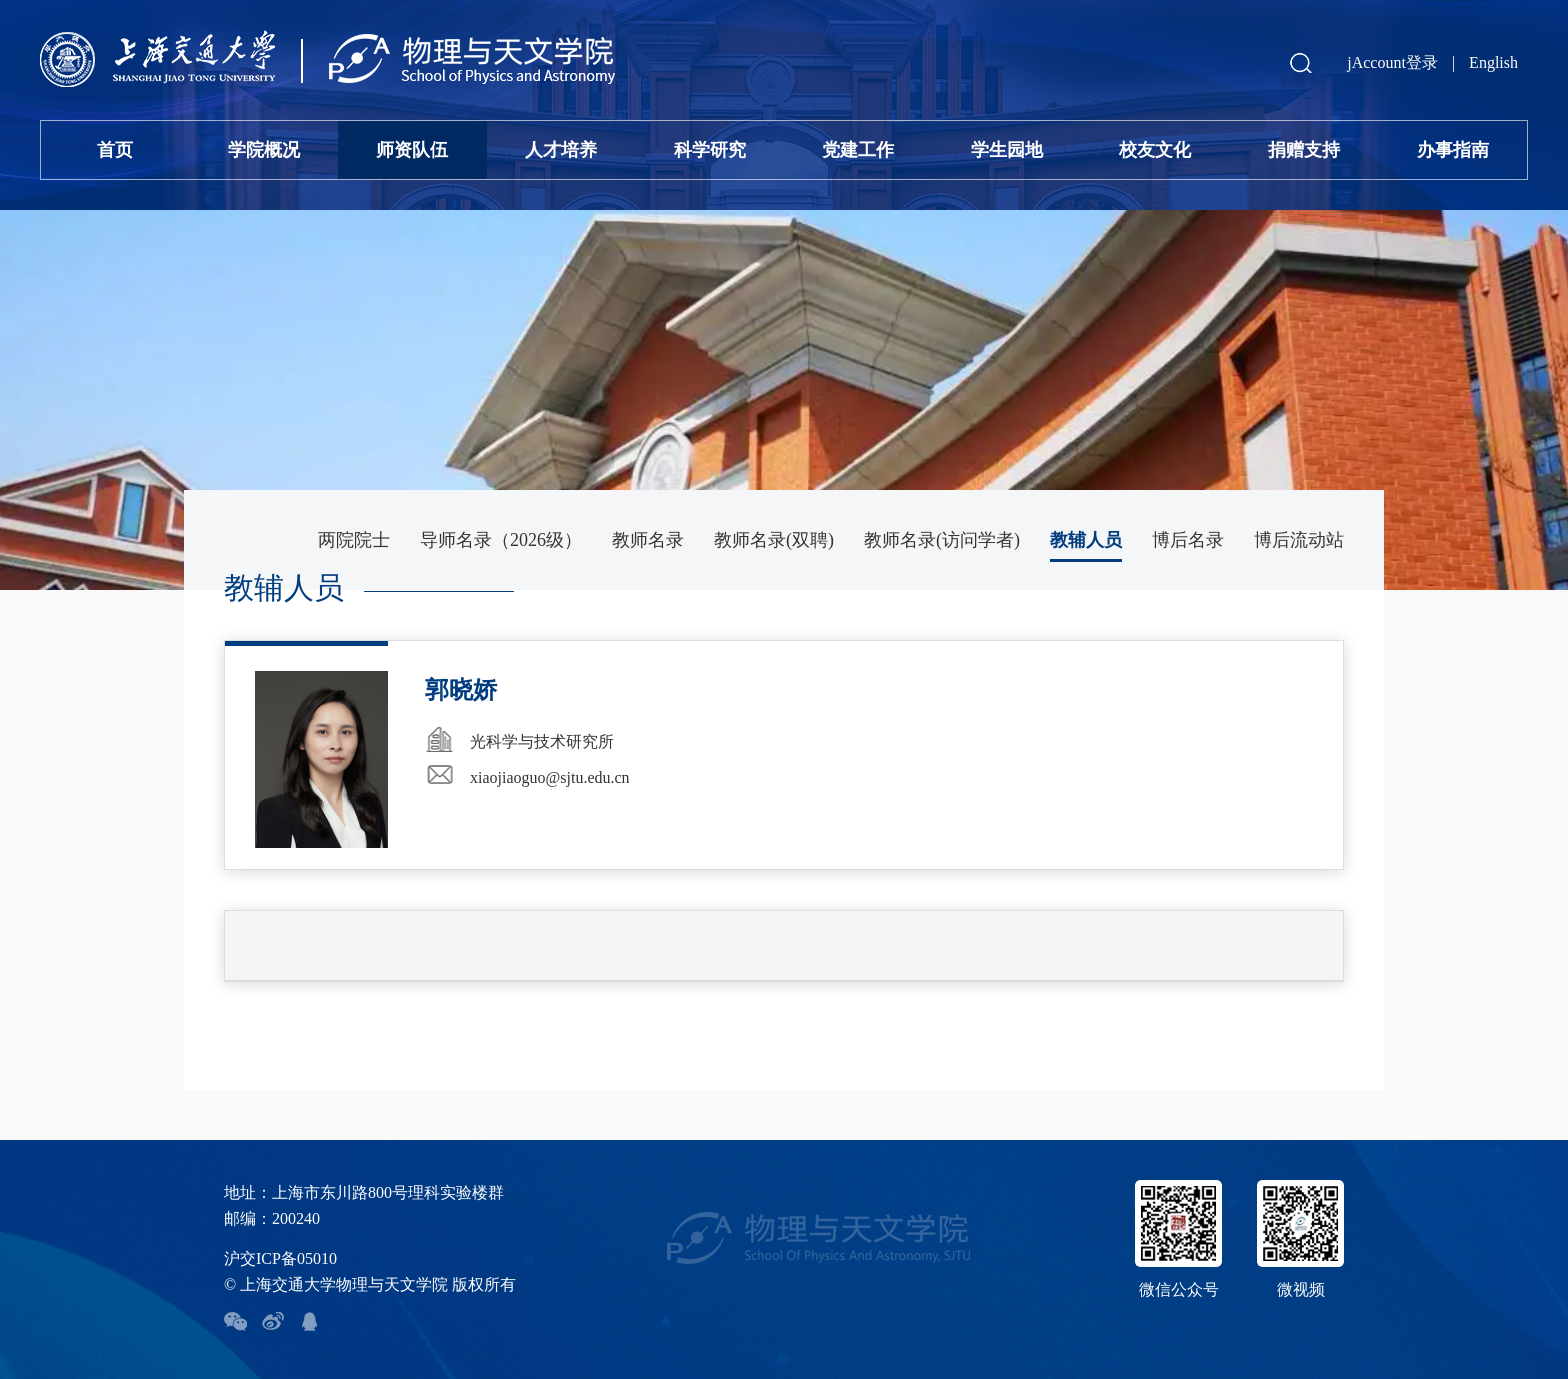 The width and height of the screenshot is (1568, 1379). What do you see at coordinates (1304, 150) in the screenshot?
I see `捐赠支持` at bounding box center [1304, 150].